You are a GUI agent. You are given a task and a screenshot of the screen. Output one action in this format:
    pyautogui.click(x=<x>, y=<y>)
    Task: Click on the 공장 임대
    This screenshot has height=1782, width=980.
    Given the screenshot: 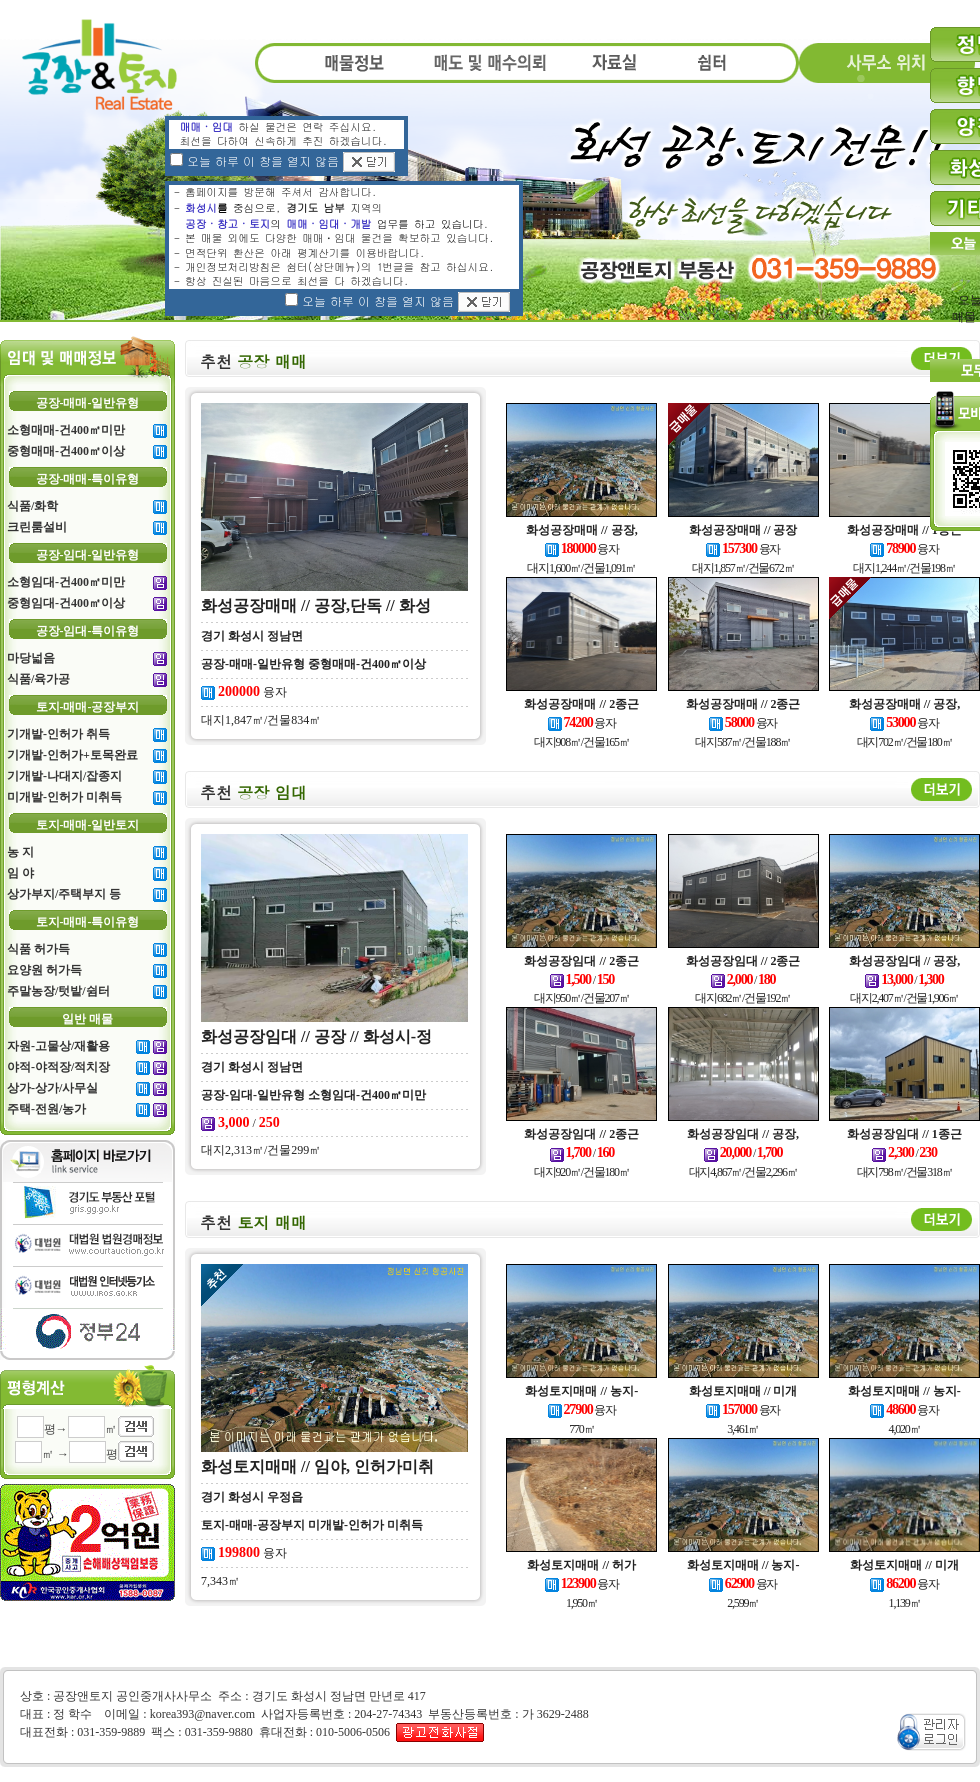 What is the action you would take?
    pyautogui.click(x=253, y=792)
    